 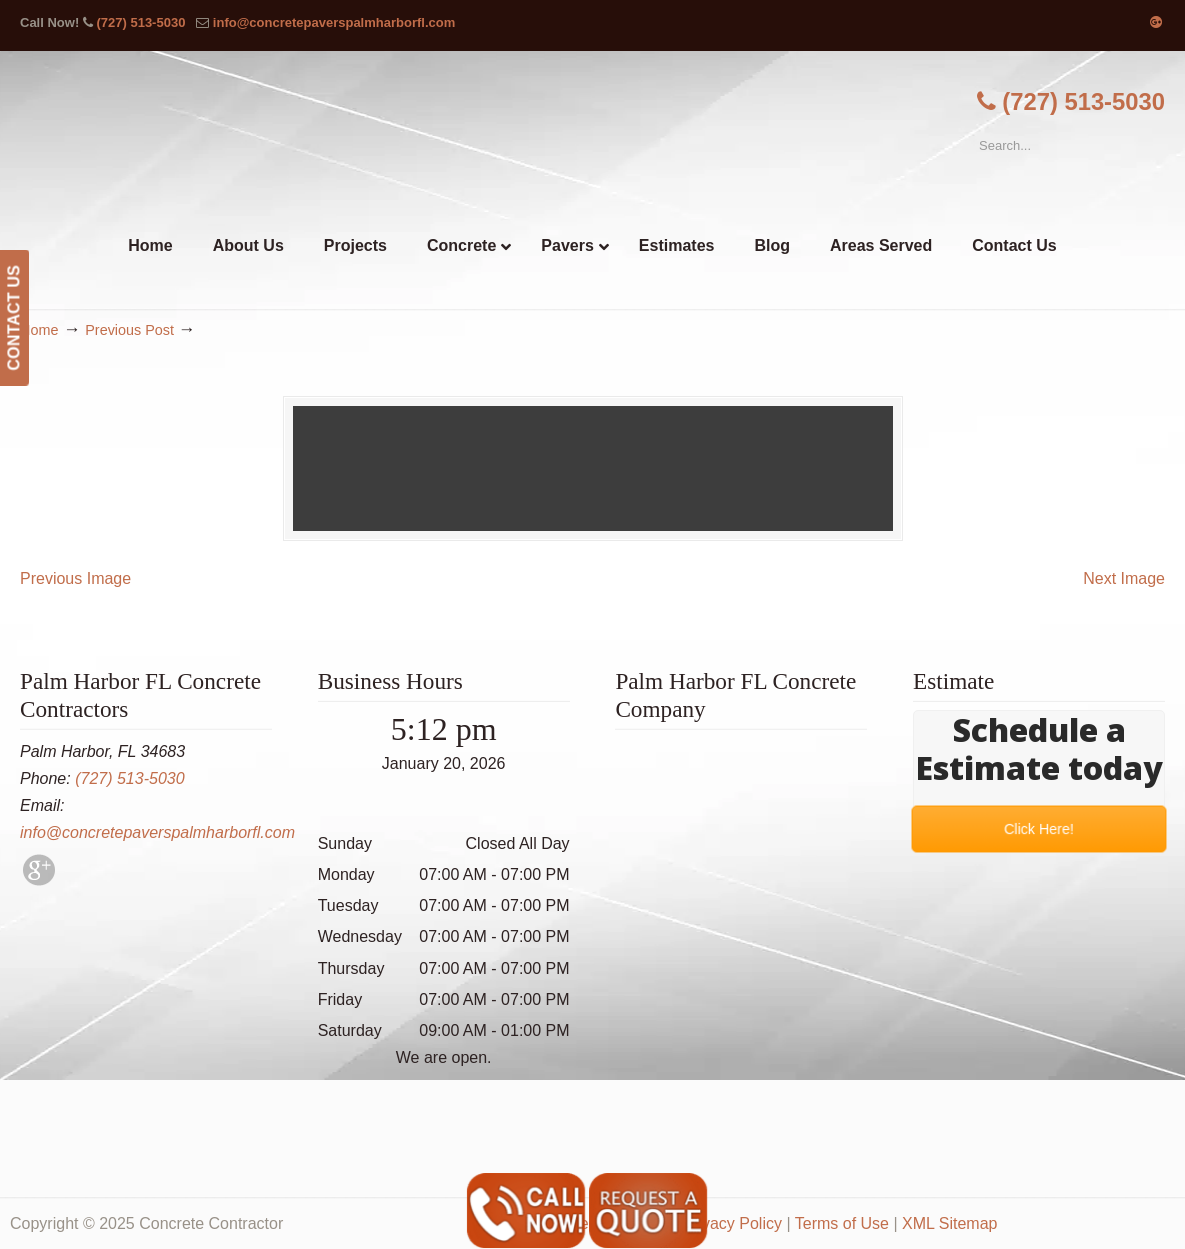 What do you see at coordinates (129, 330) in the screenshot?
I see `Previous Post` at bounding box center [129, 330].